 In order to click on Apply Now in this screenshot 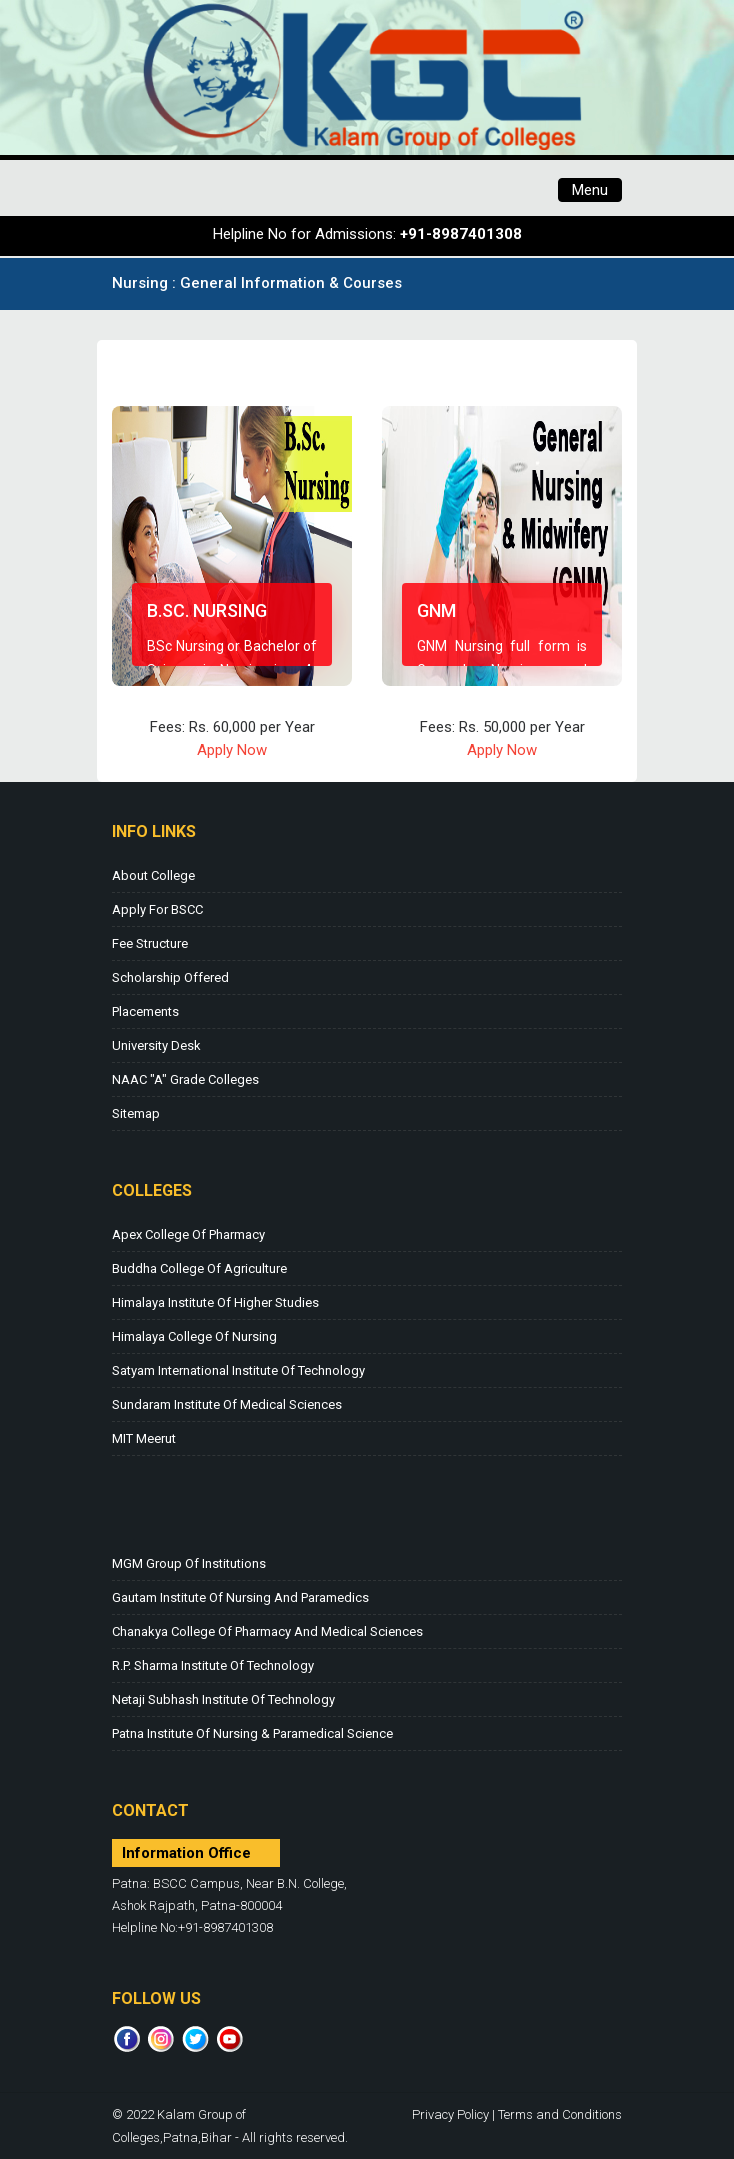, I will do `click(232, 750)`.